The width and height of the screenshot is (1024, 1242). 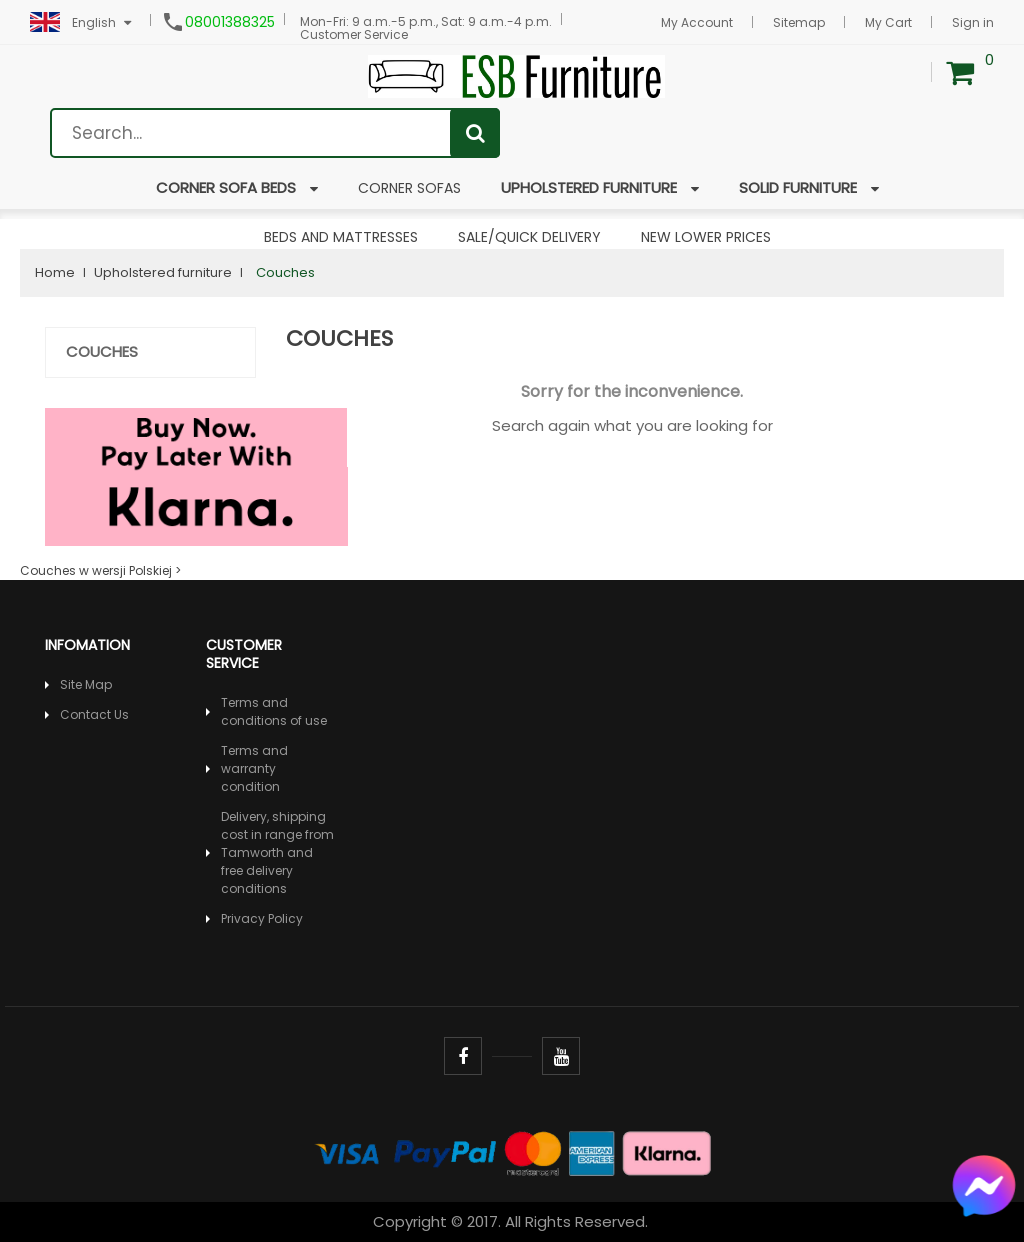 I want to click on Privacy Policy, so click(x=262, y=918).